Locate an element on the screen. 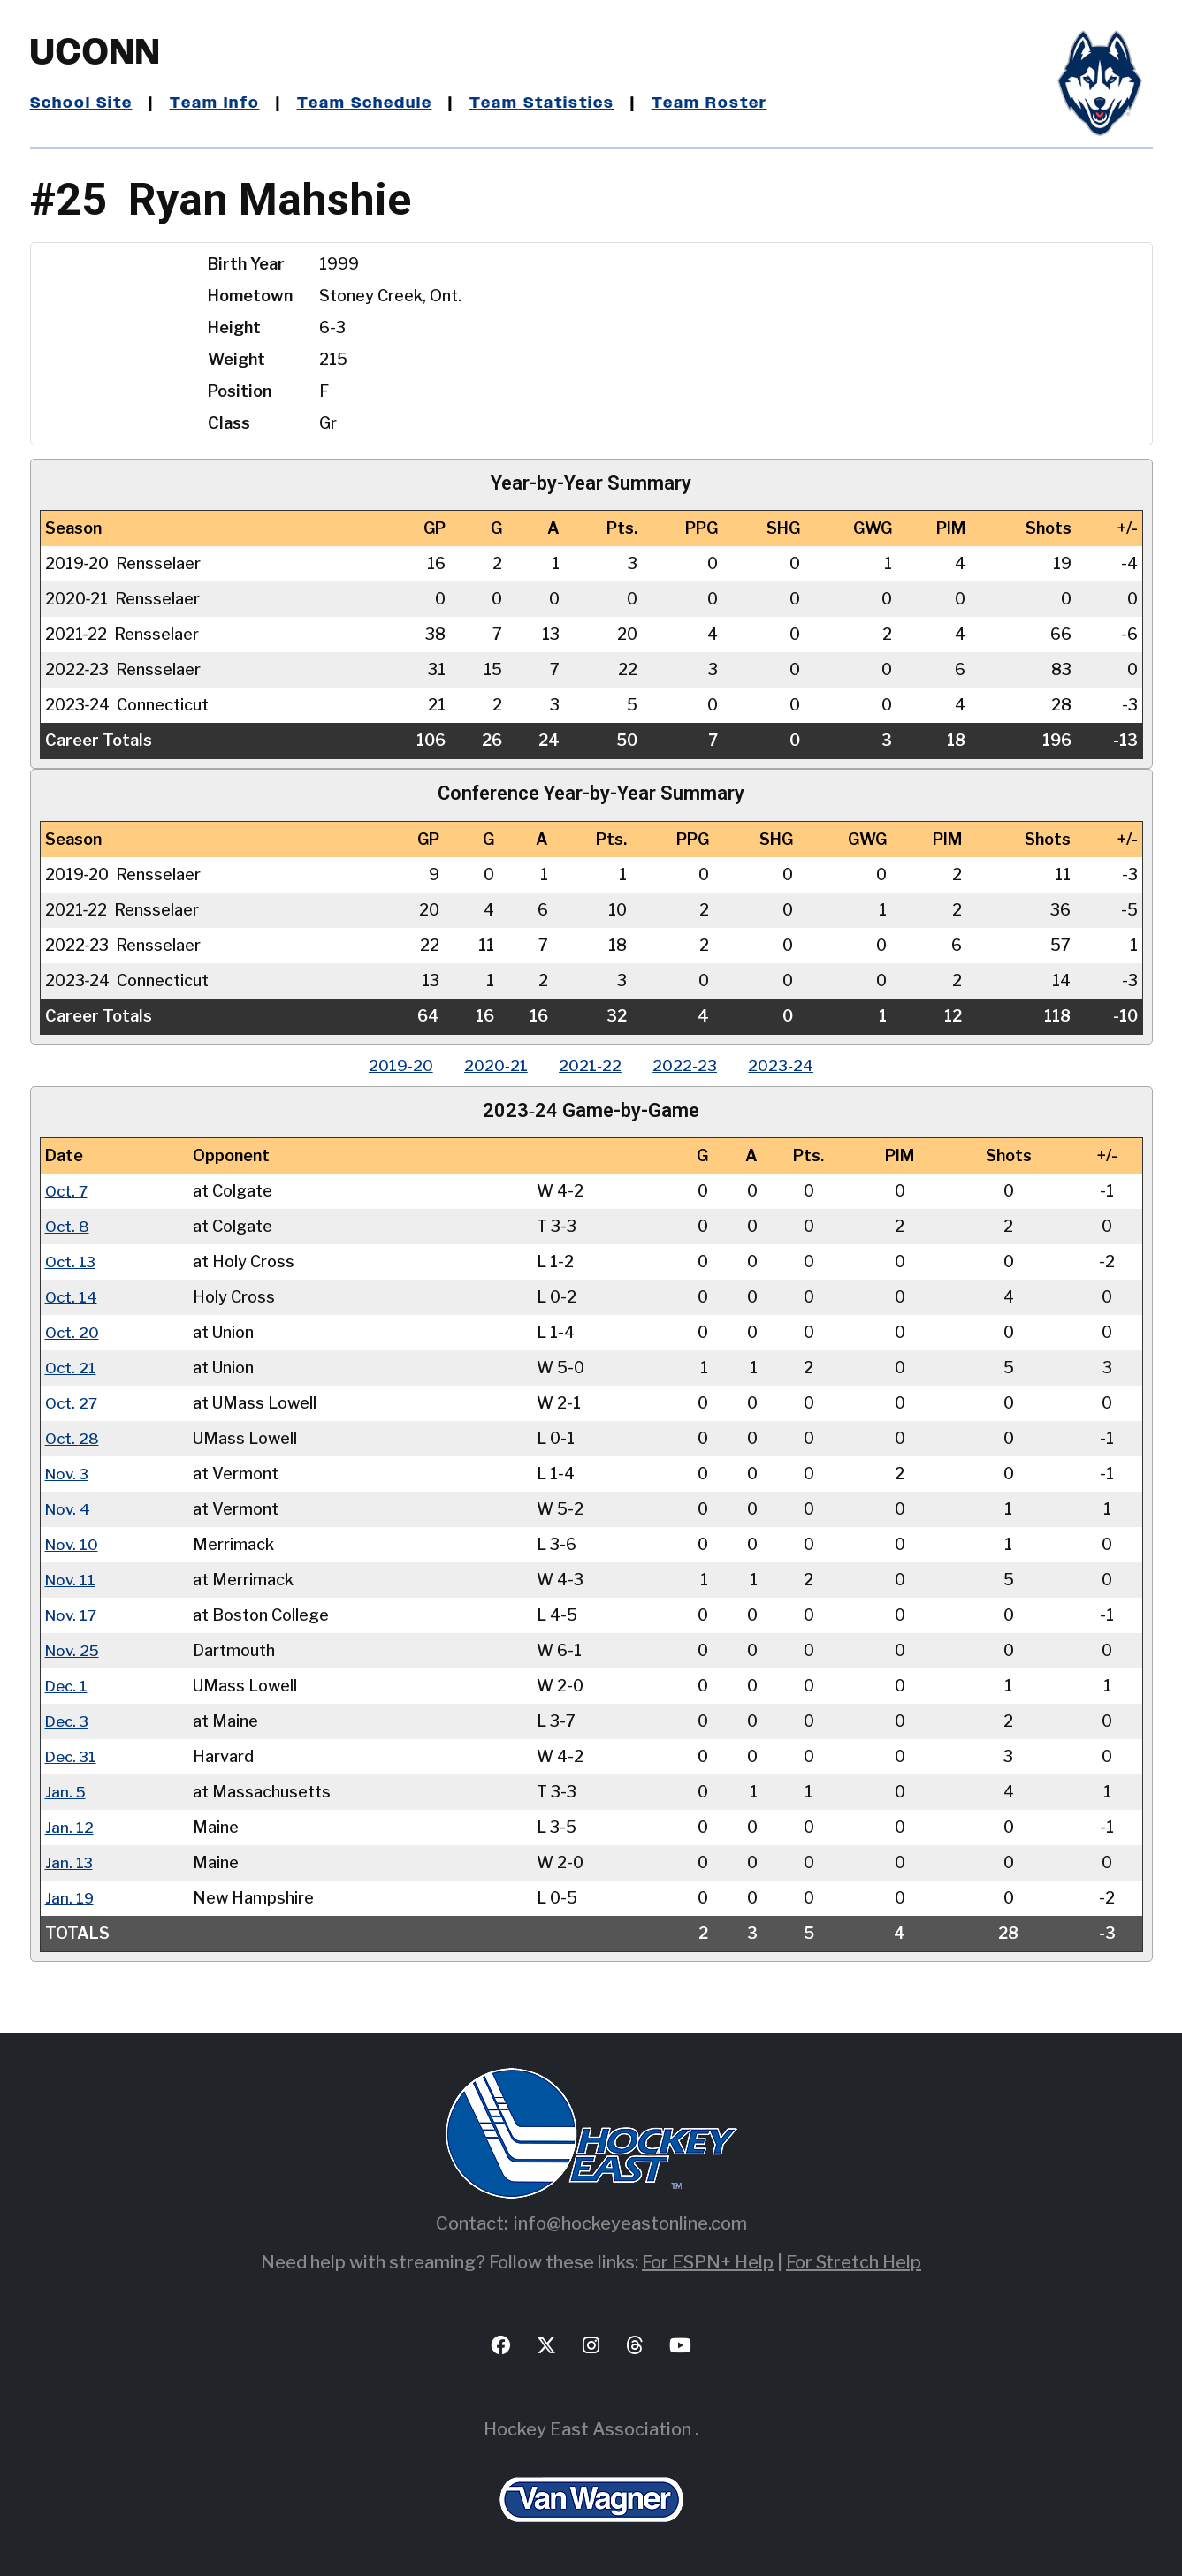 This screenshot has width=1182, height=2576. Jan. 19 is located at coordinates (70, 1897).